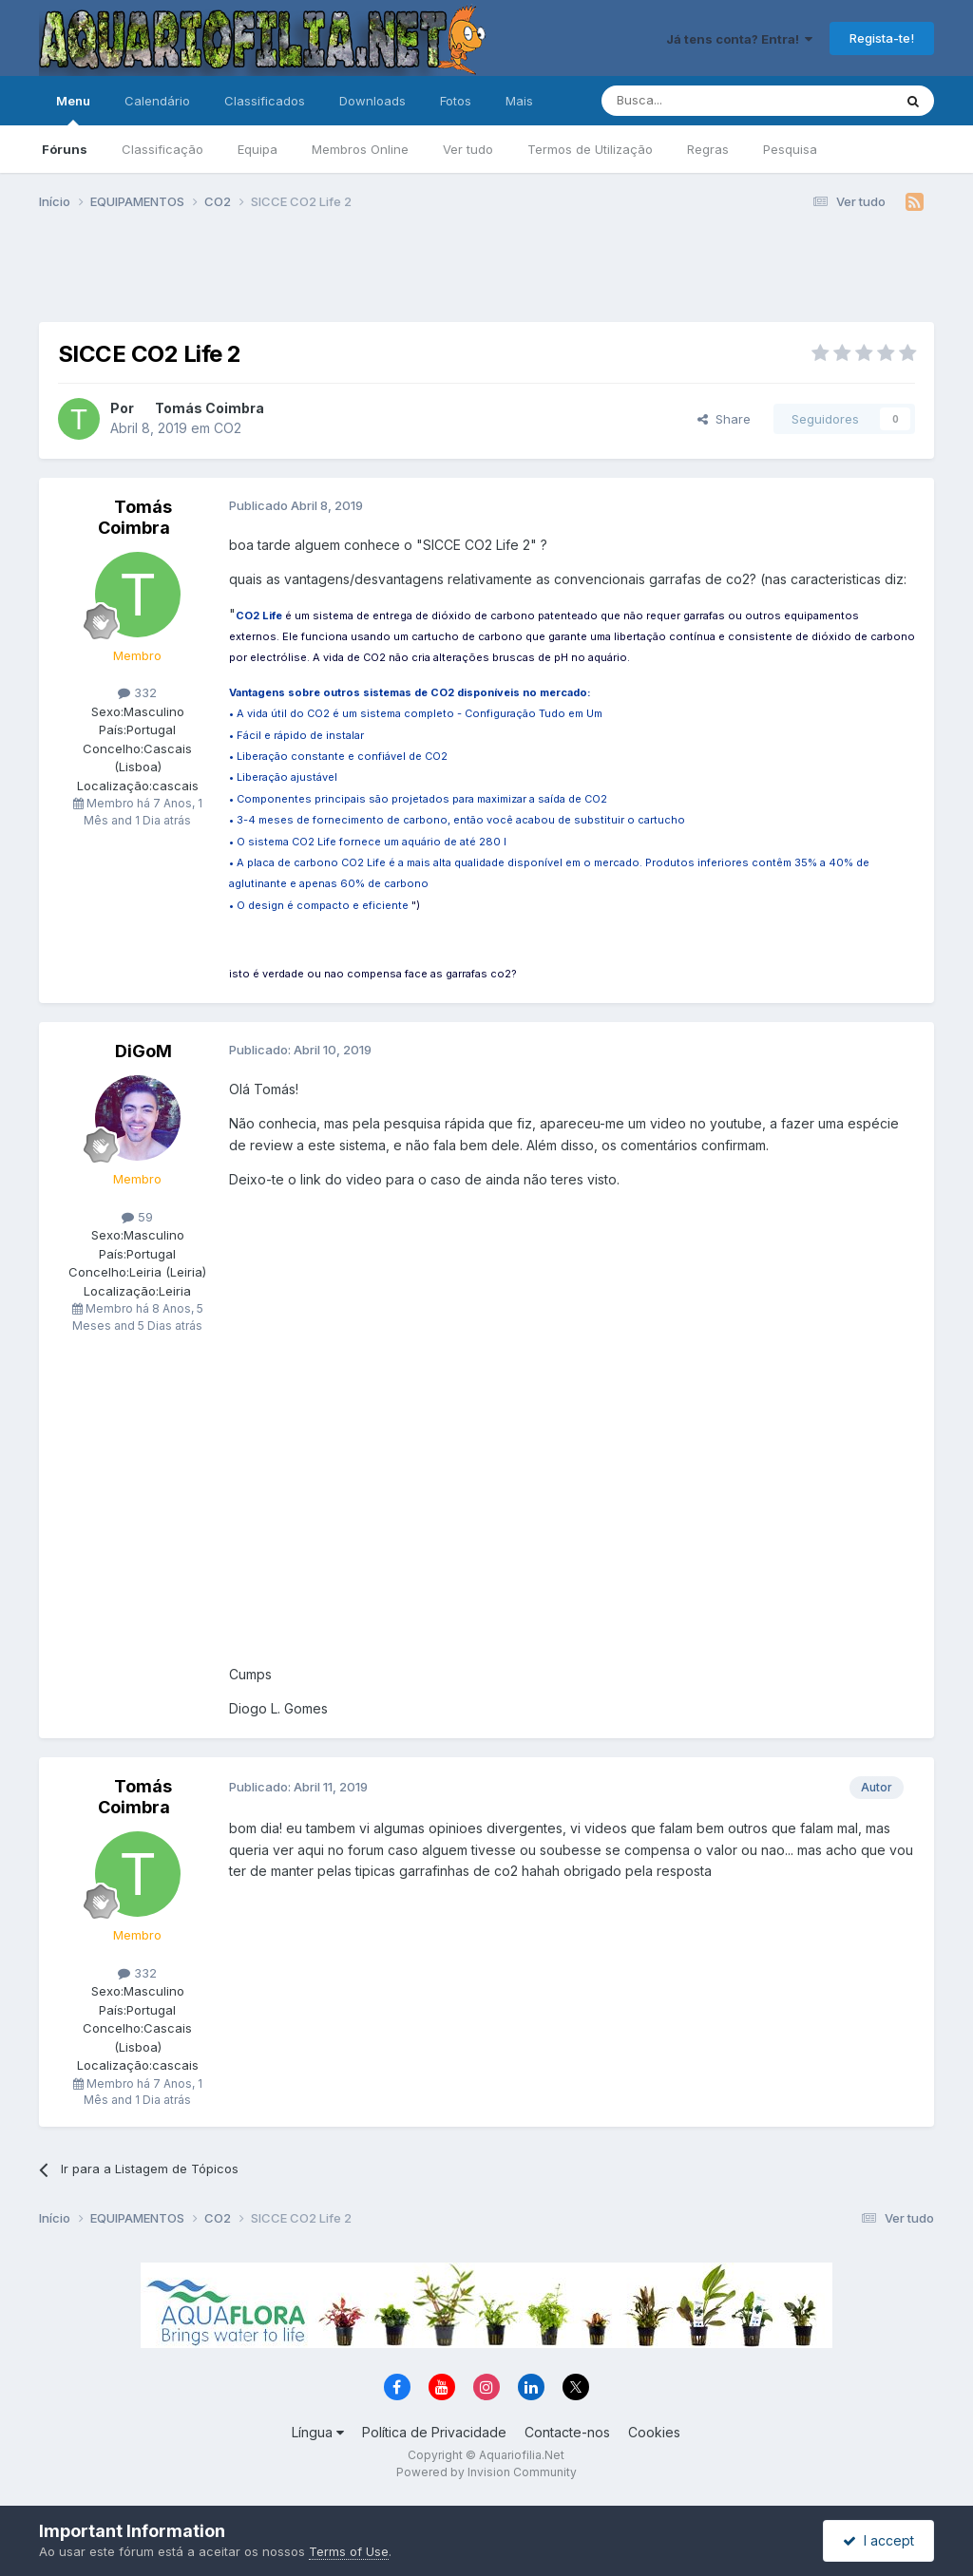  I want to click on Fotos, so click(455, 100).